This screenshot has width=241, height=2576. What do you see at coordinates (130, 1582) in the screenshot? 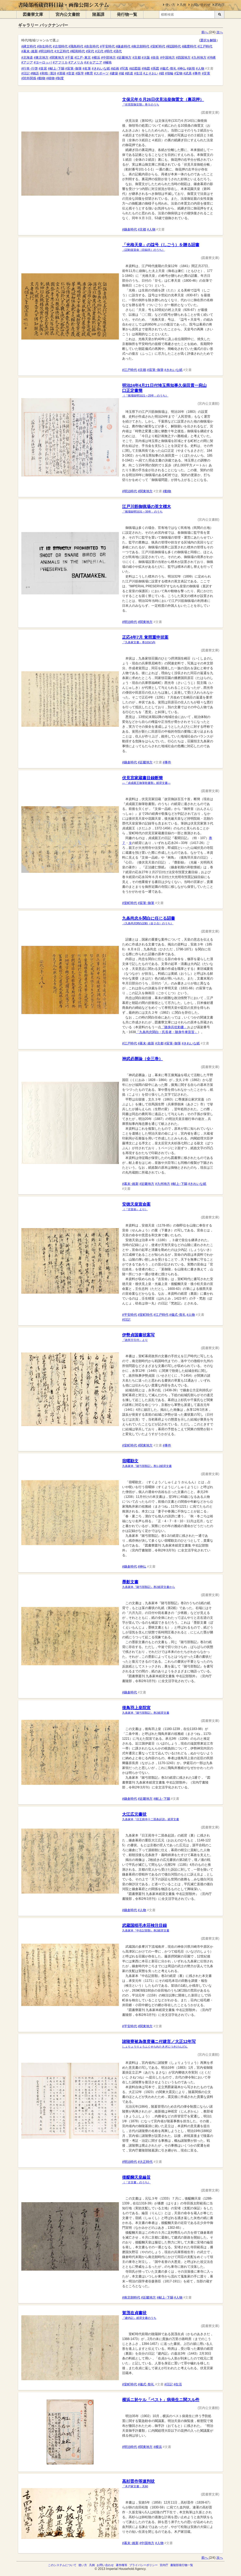
I see `墨影文書` at bounding box center [130, 1582].